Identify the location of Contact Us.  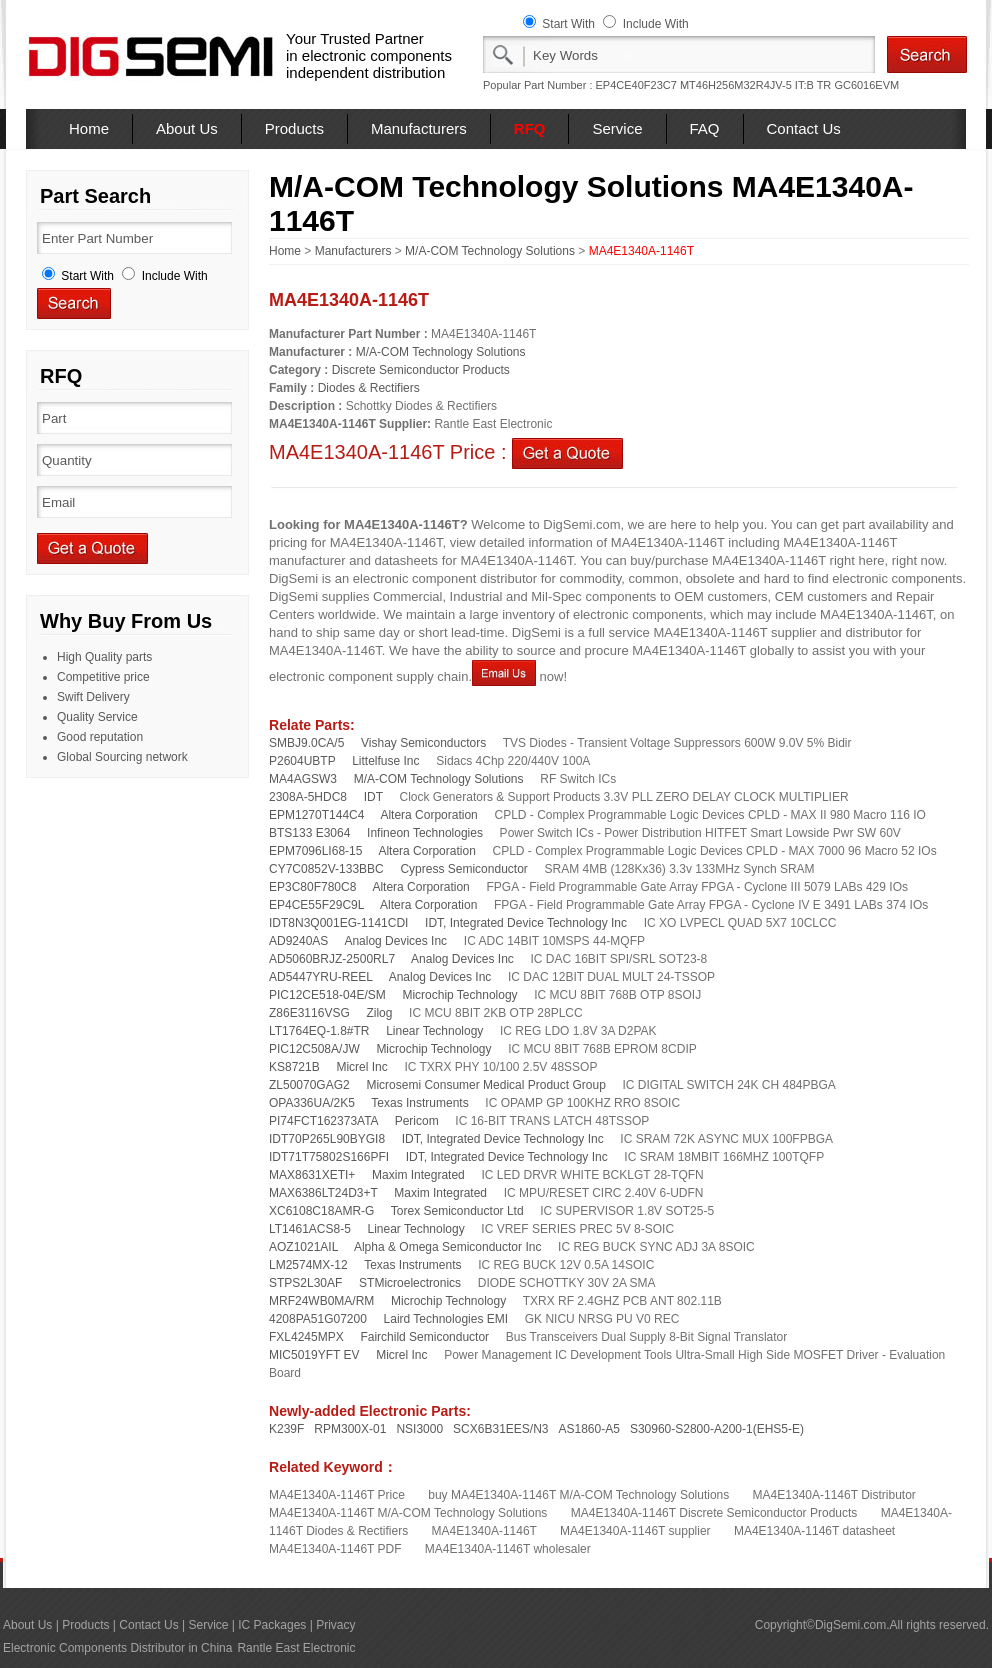
(804, 128).